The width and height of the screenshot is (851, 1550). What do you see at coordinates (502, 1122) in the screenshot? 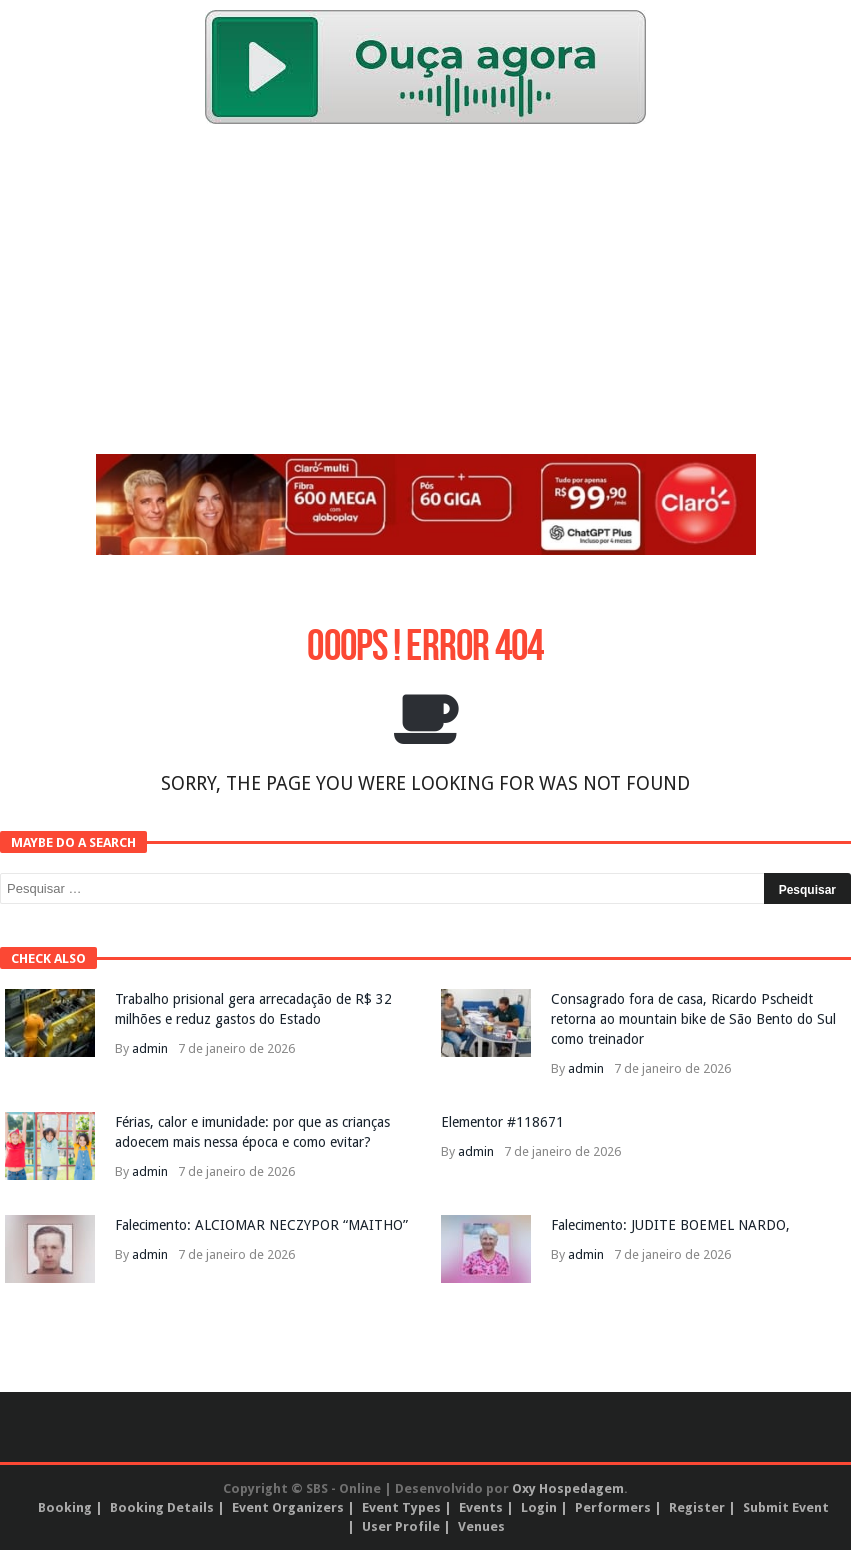
I see `Elementor #118671` at bounding box center [502, 1122].